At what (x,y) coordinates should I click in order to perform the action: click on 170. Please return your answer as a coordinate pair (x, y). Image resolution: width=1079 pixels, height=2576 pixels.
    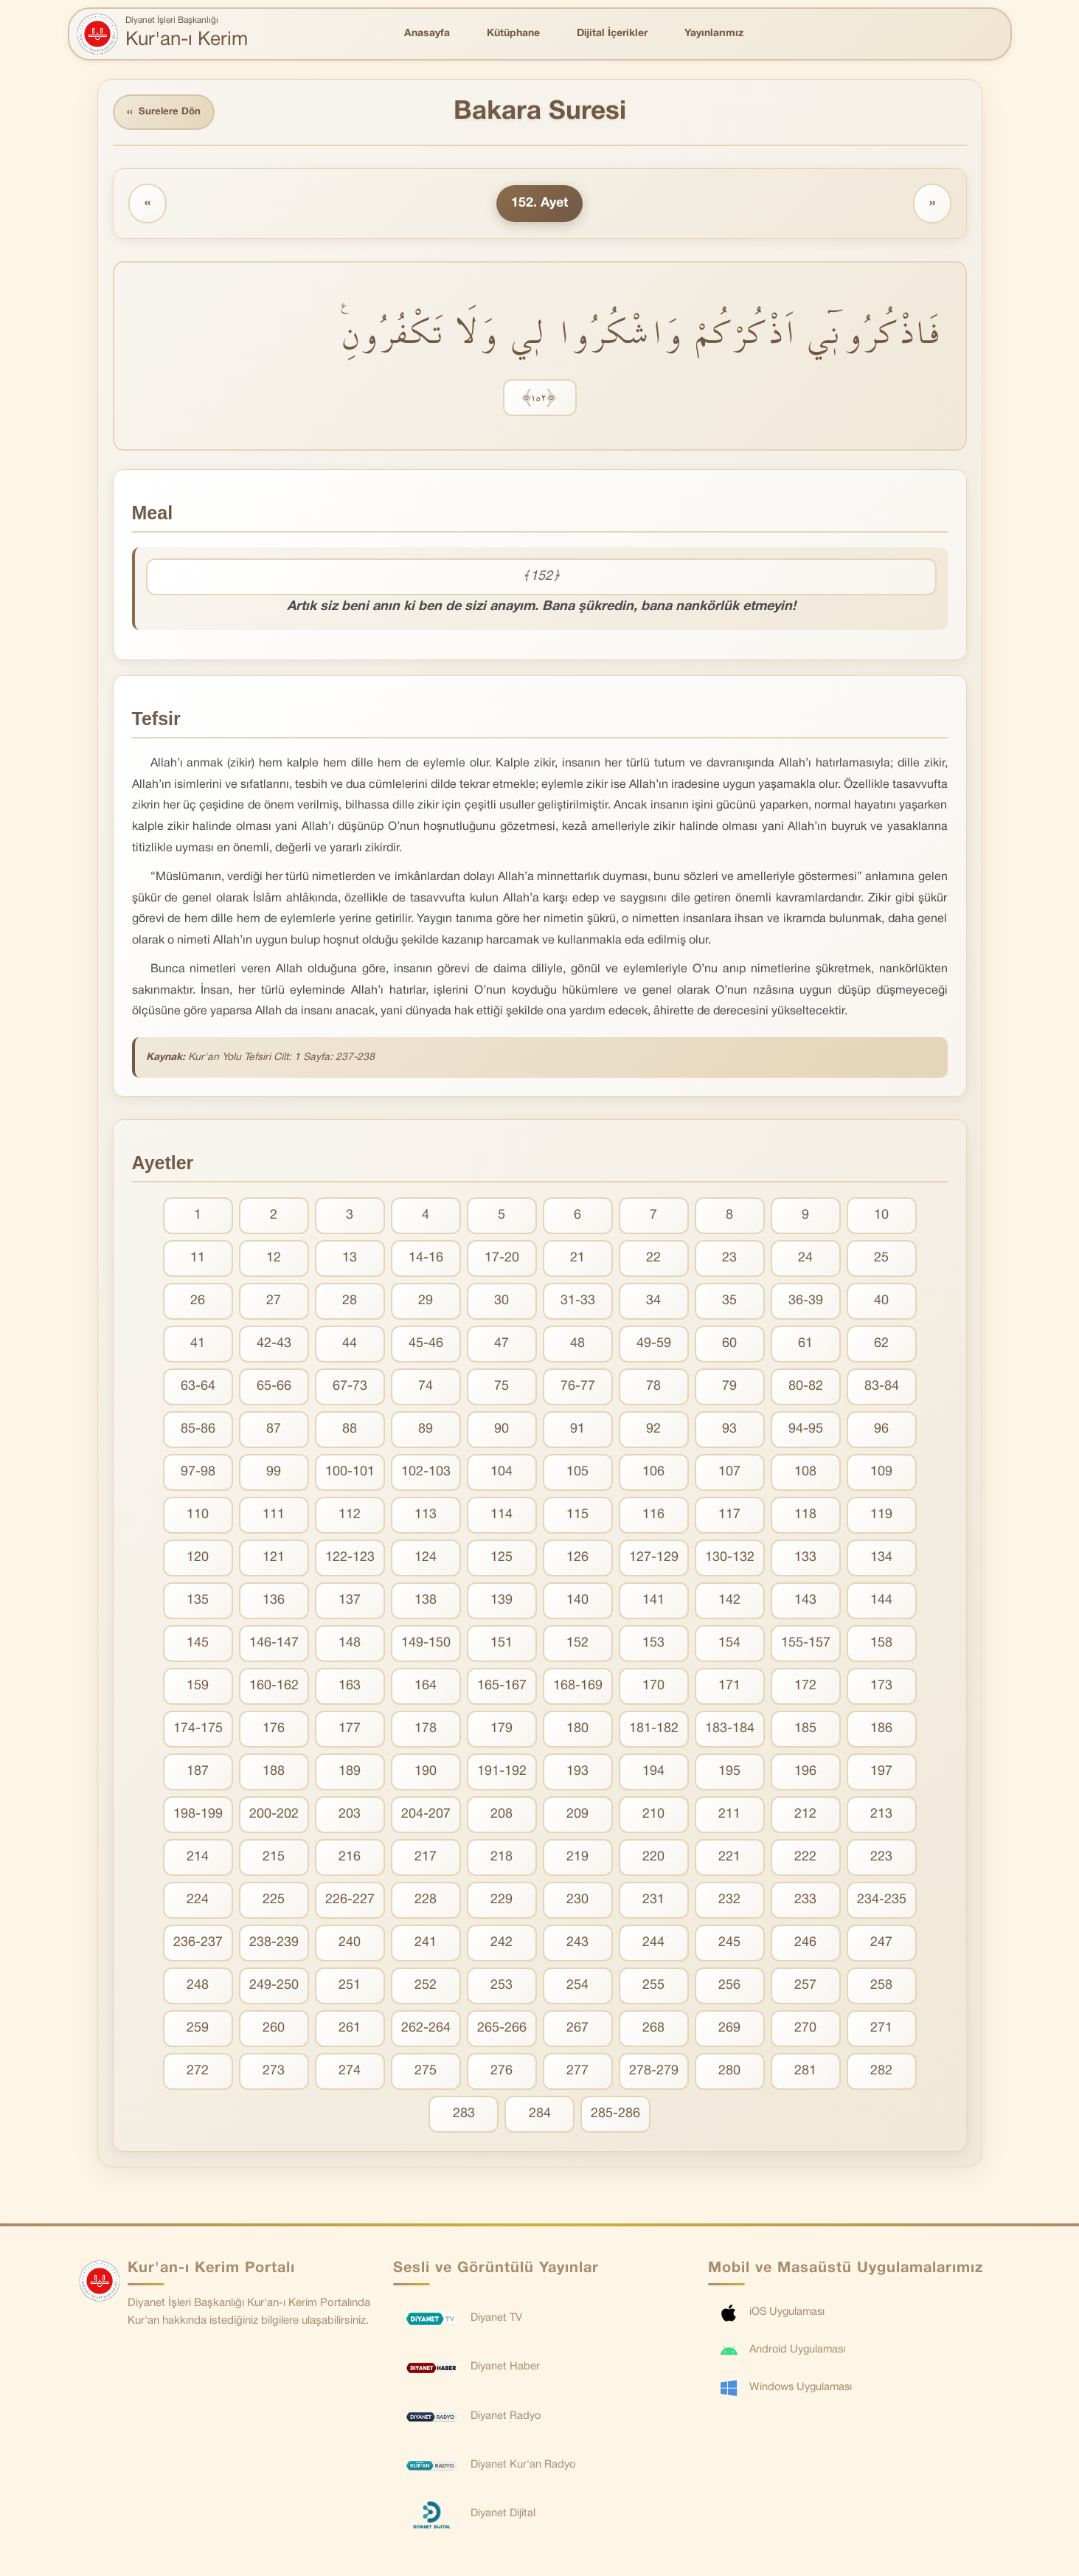
    Looking at the image, I should click on (653, 1688).